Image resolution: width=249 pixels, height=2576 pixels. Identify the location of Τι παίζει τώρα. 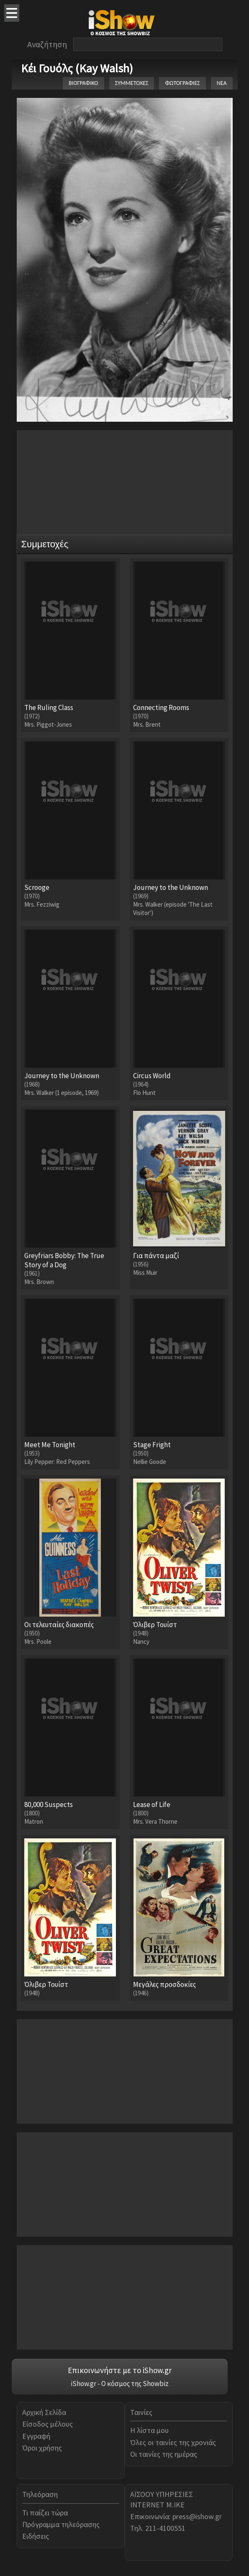
(45, 2512).